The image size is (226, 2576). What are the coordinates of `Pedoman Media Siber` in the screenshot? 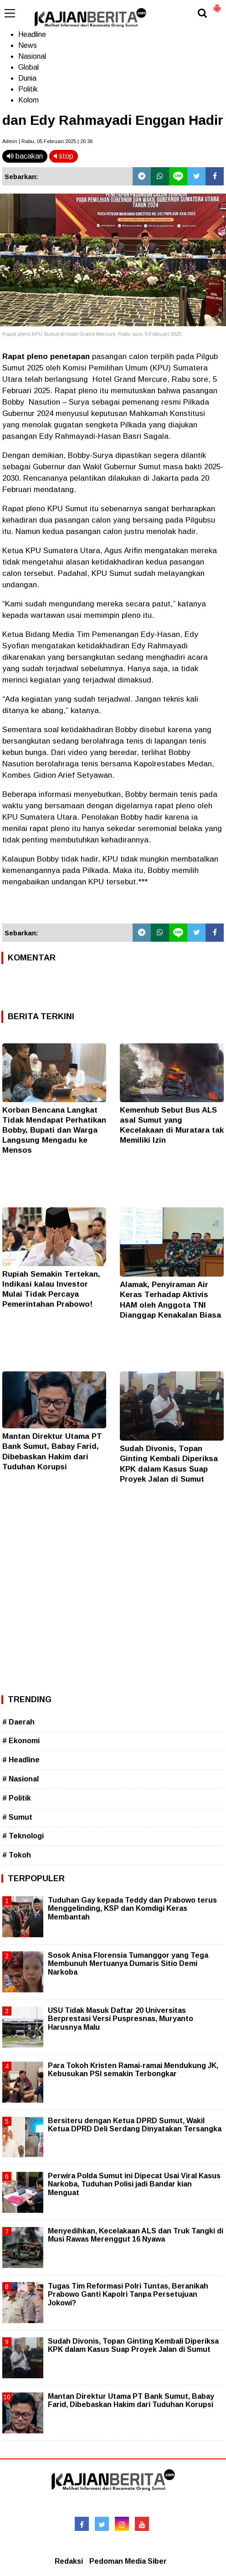 It's located at (128, 2561).